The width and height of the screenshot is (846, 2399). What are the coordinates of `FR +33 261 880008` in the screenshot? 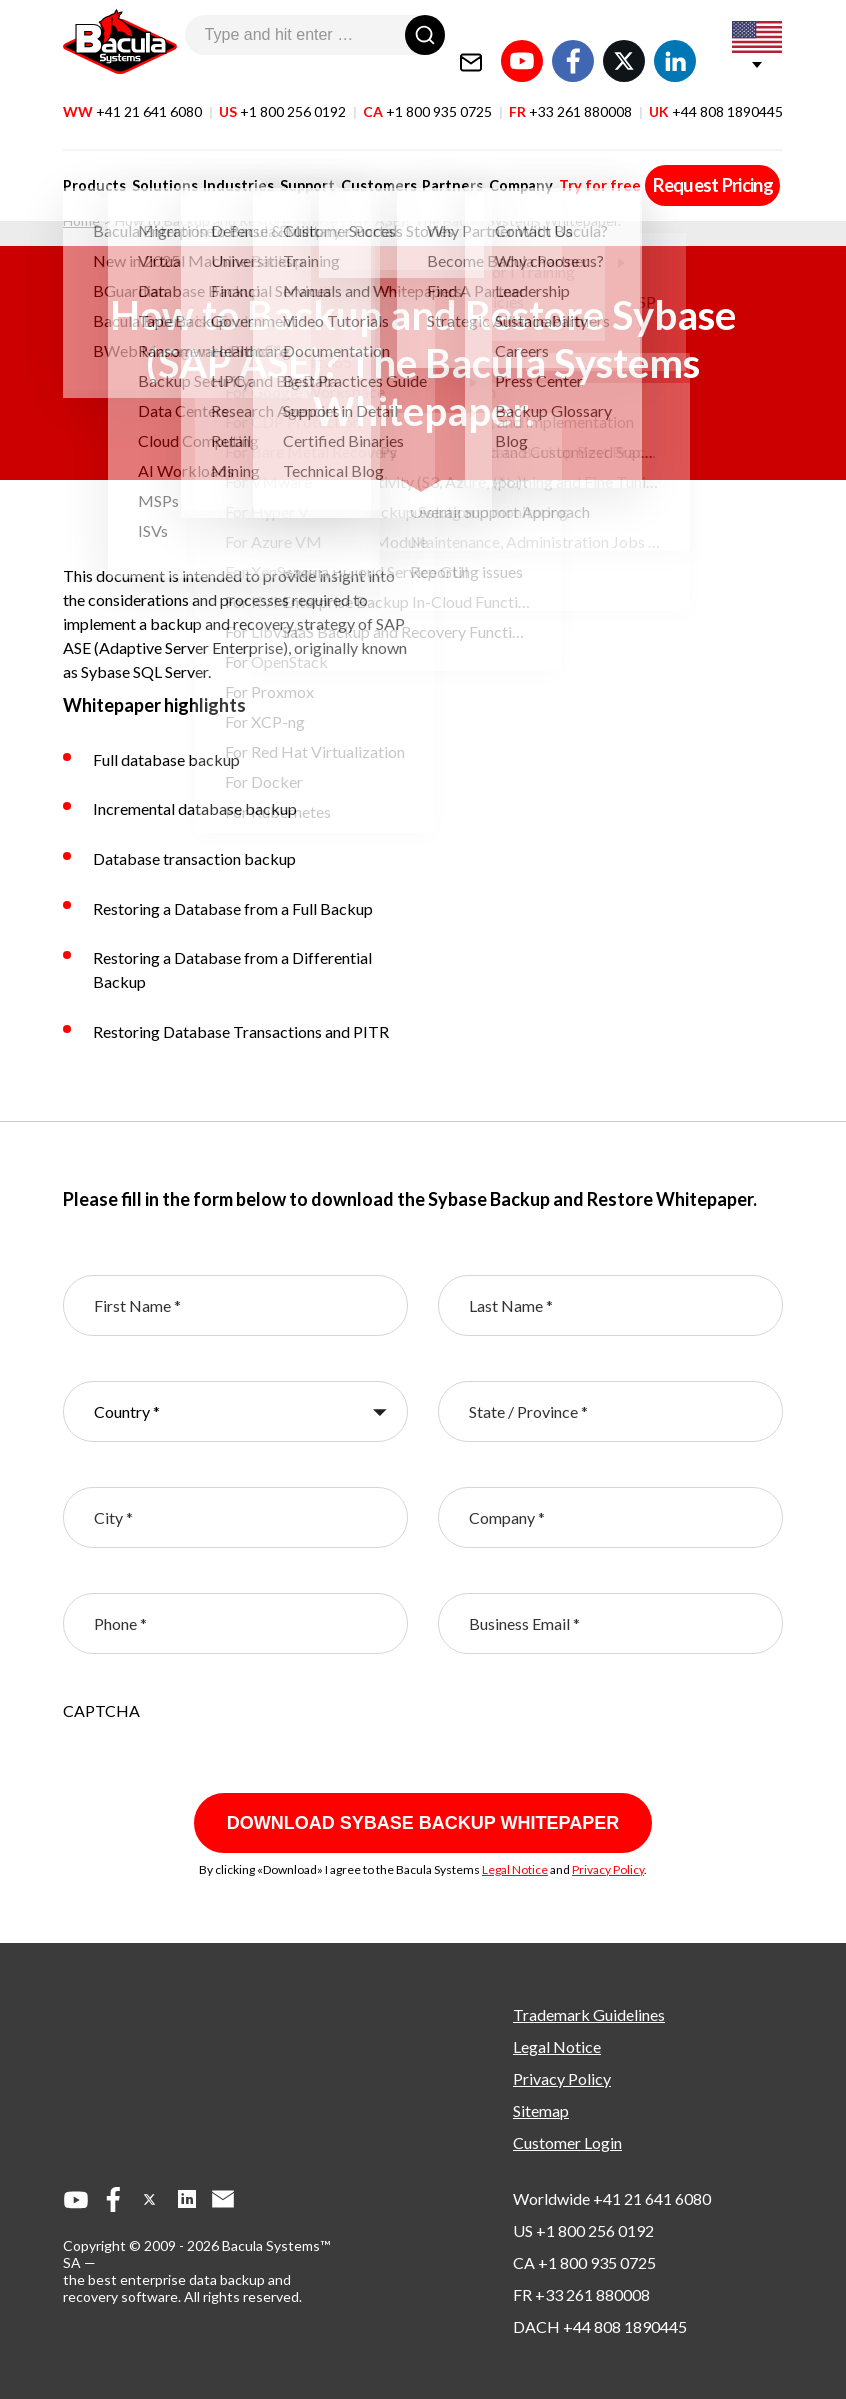 It's located at (581, 2294).